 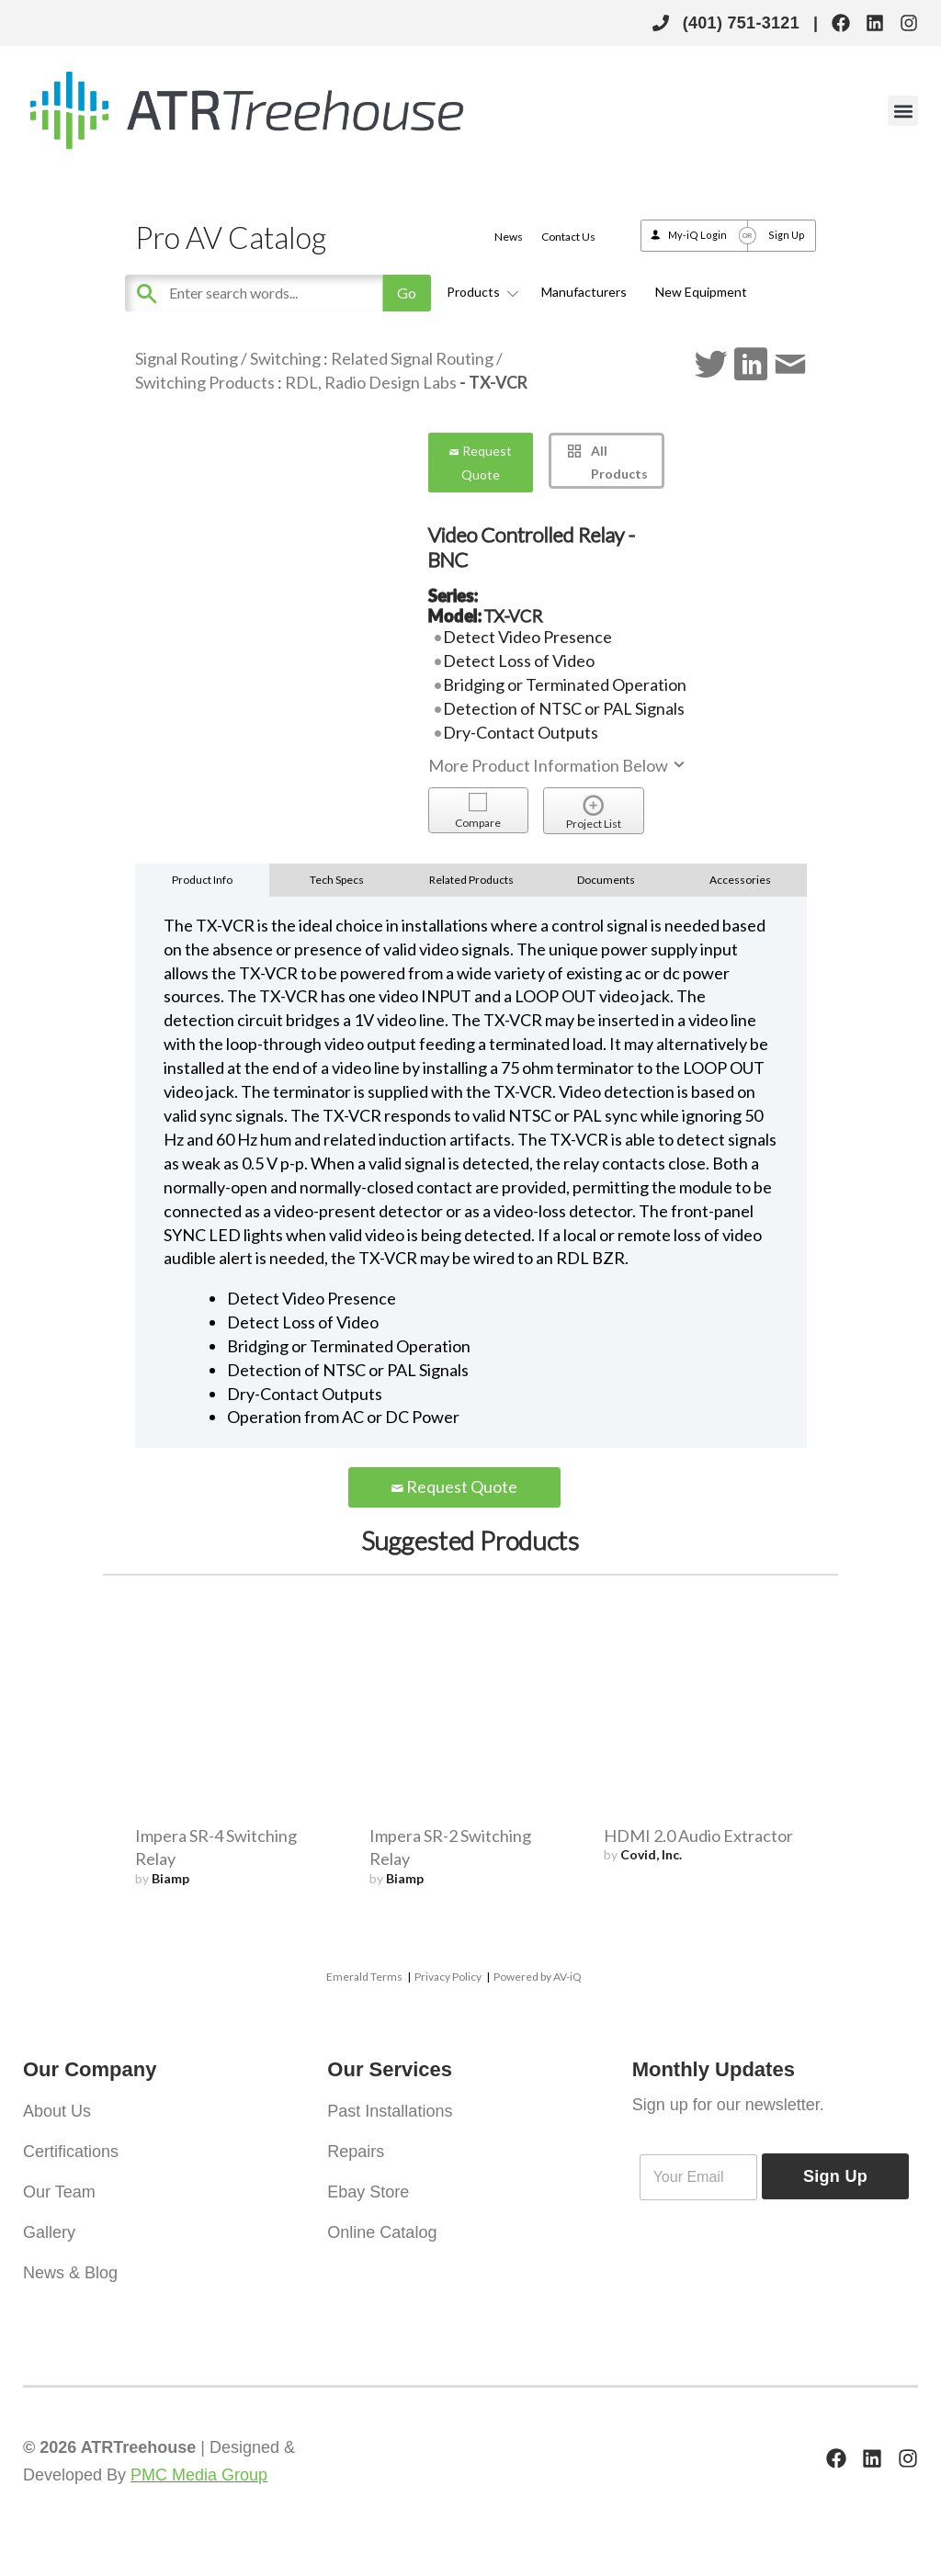 What do you see at coordinates (364, 1976) in the screenshot?
I see `Emerald Terms` at bounding box center [364, 1976].